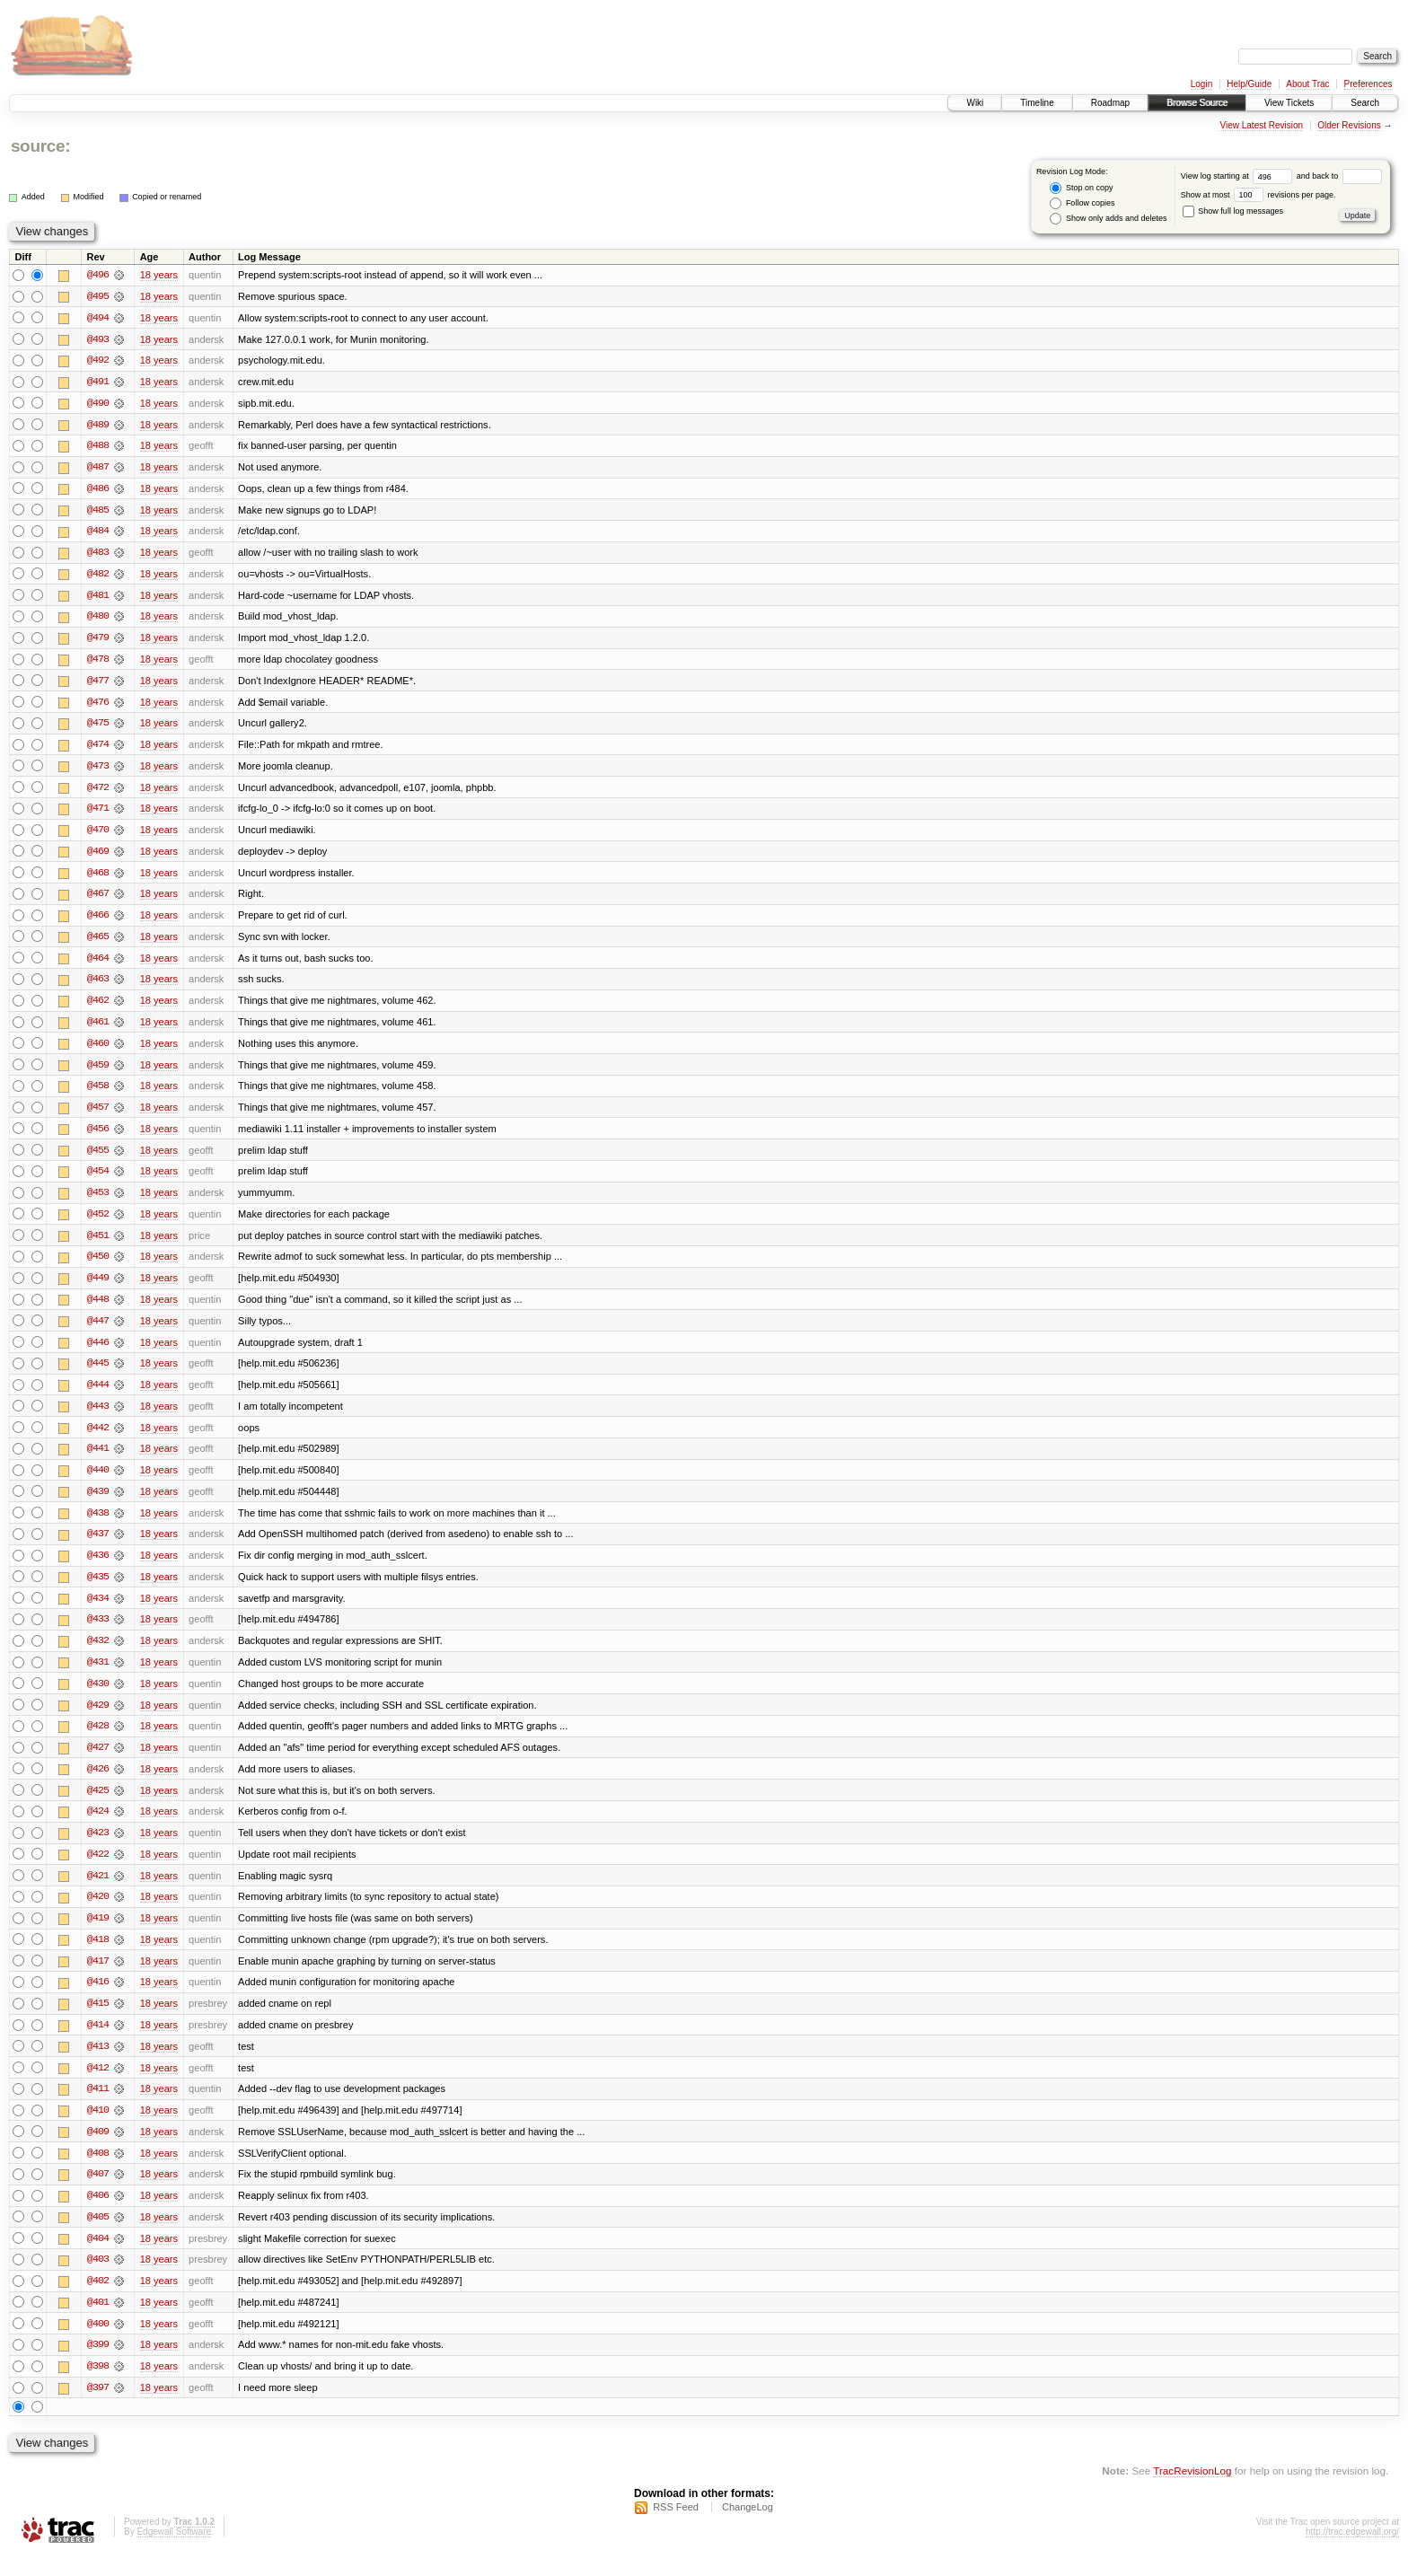 This screenshot has width=1408, height=2576. I want to click on @444, so click(98, 1395).